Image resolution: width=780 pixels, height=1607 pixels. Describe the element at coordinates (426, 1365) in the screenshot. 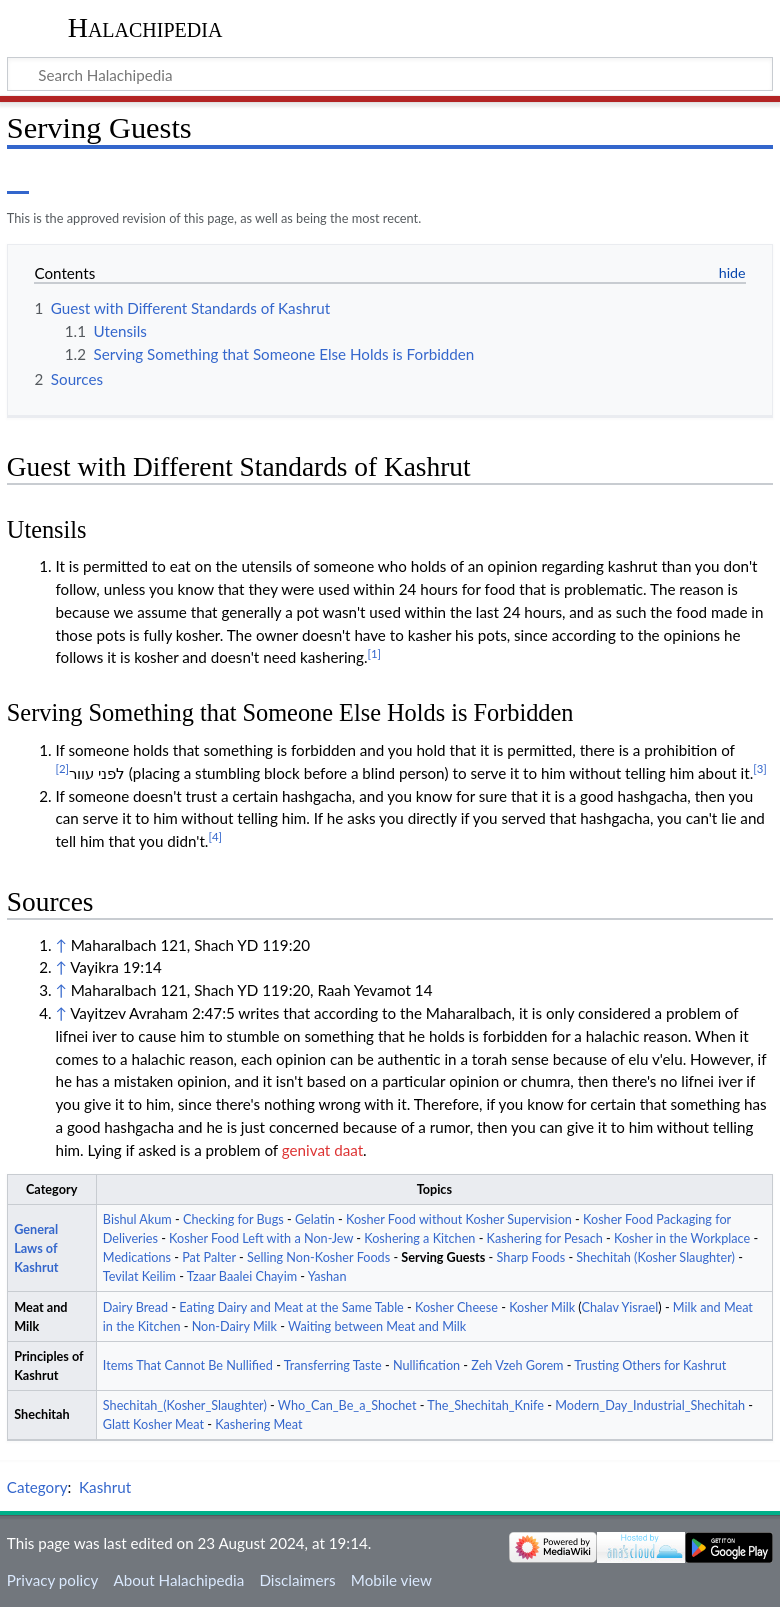

I see `Nullification` at that location.